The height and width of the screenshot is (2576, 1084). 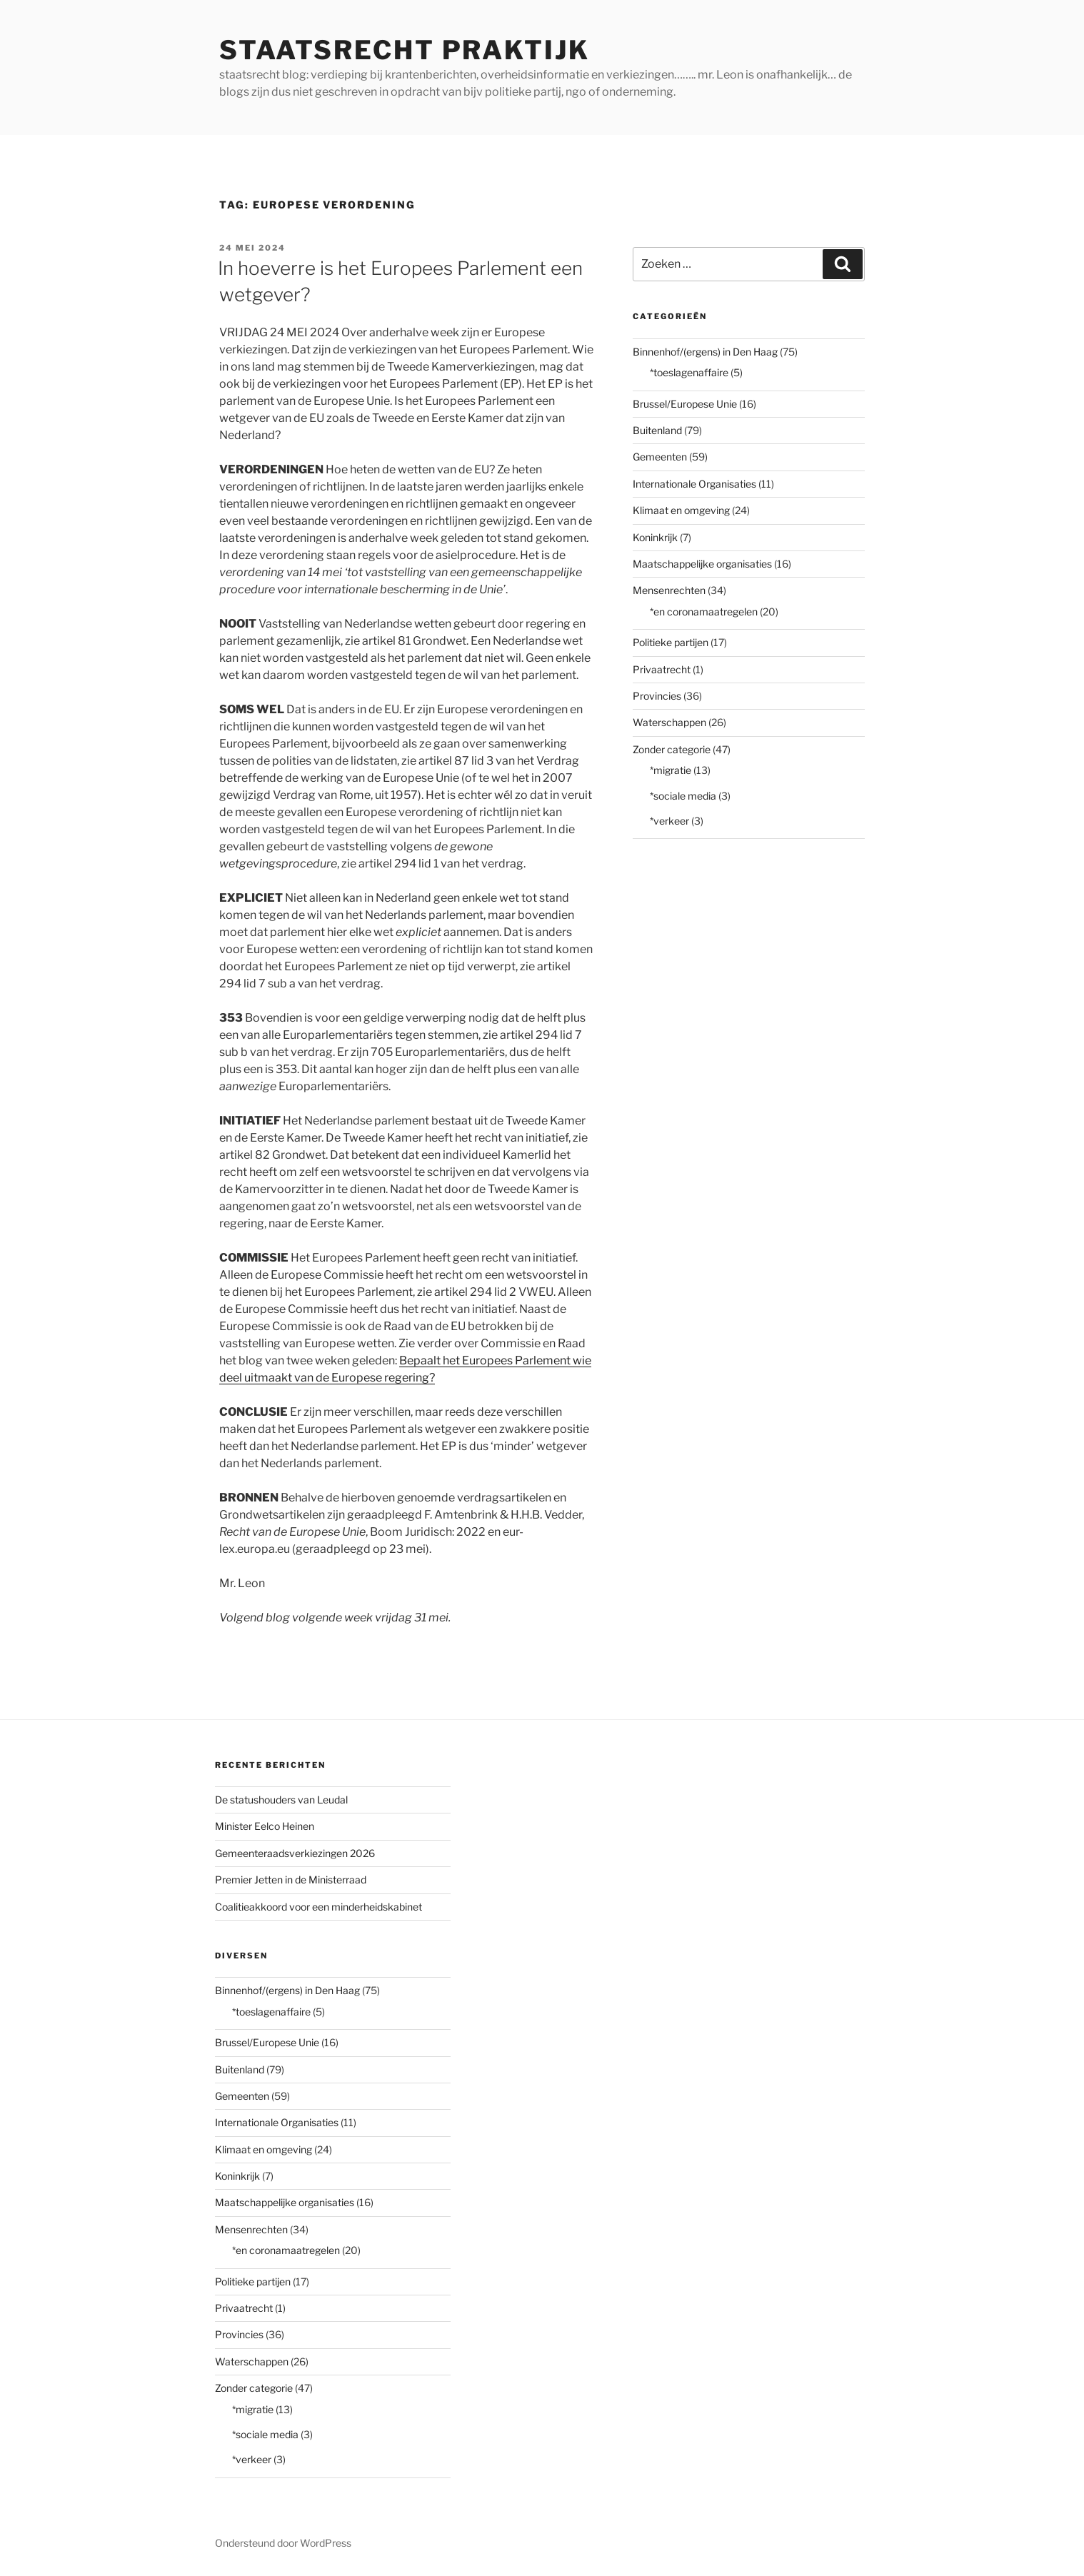 I want to click on Mensenrechten, so click(x=669, y=590).